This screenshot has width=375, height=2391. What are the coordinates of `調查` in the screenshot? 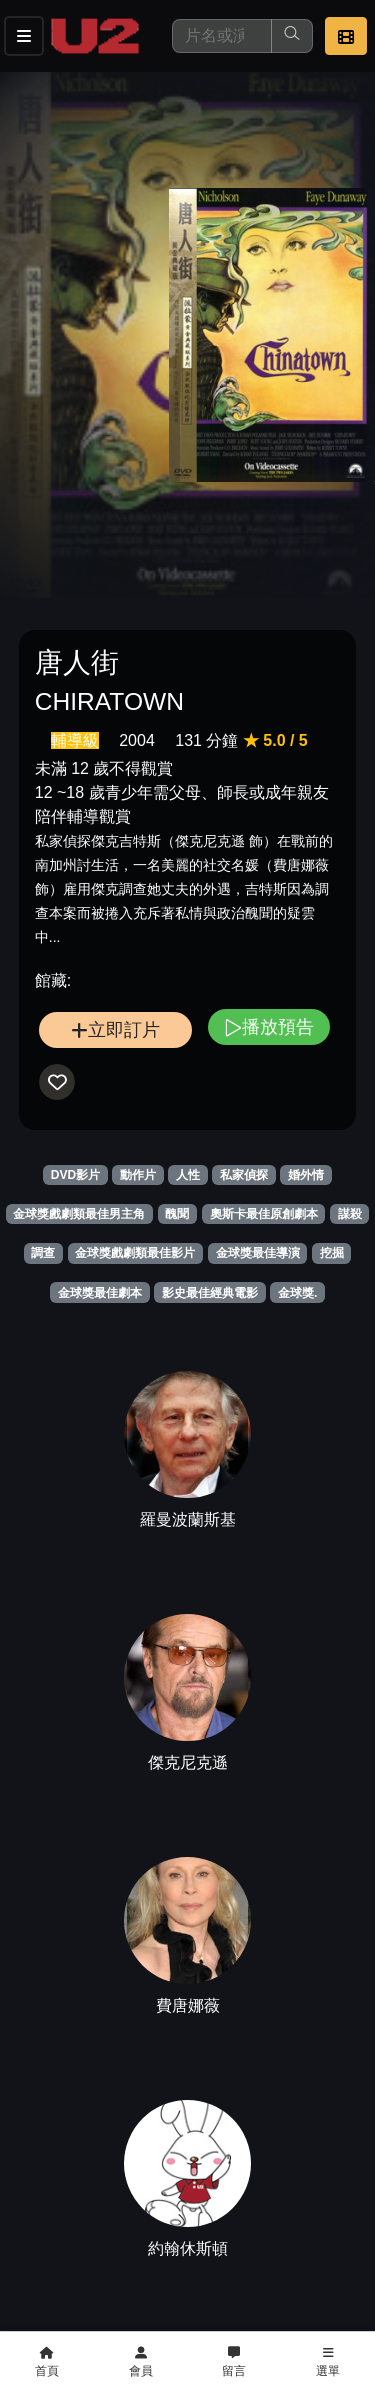 It's located at (43, 1253).